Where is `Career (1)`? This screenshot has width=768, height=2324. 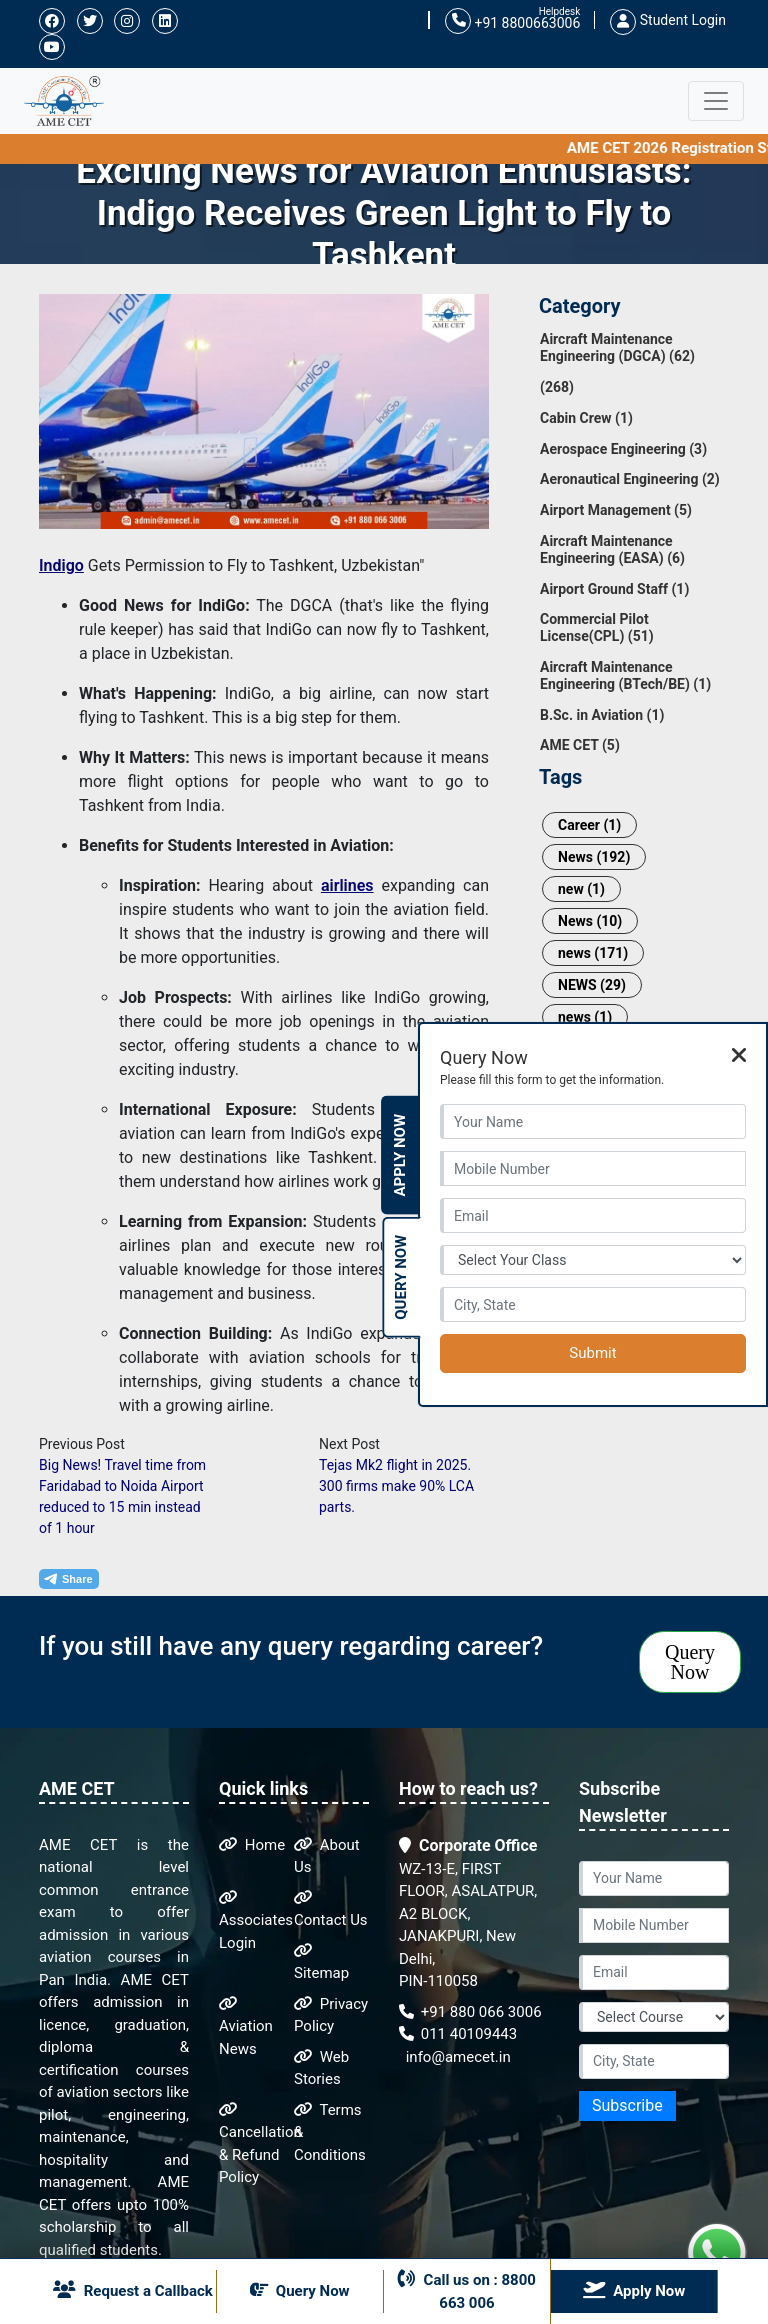
Career (1) is located at coordinates (589, 825).